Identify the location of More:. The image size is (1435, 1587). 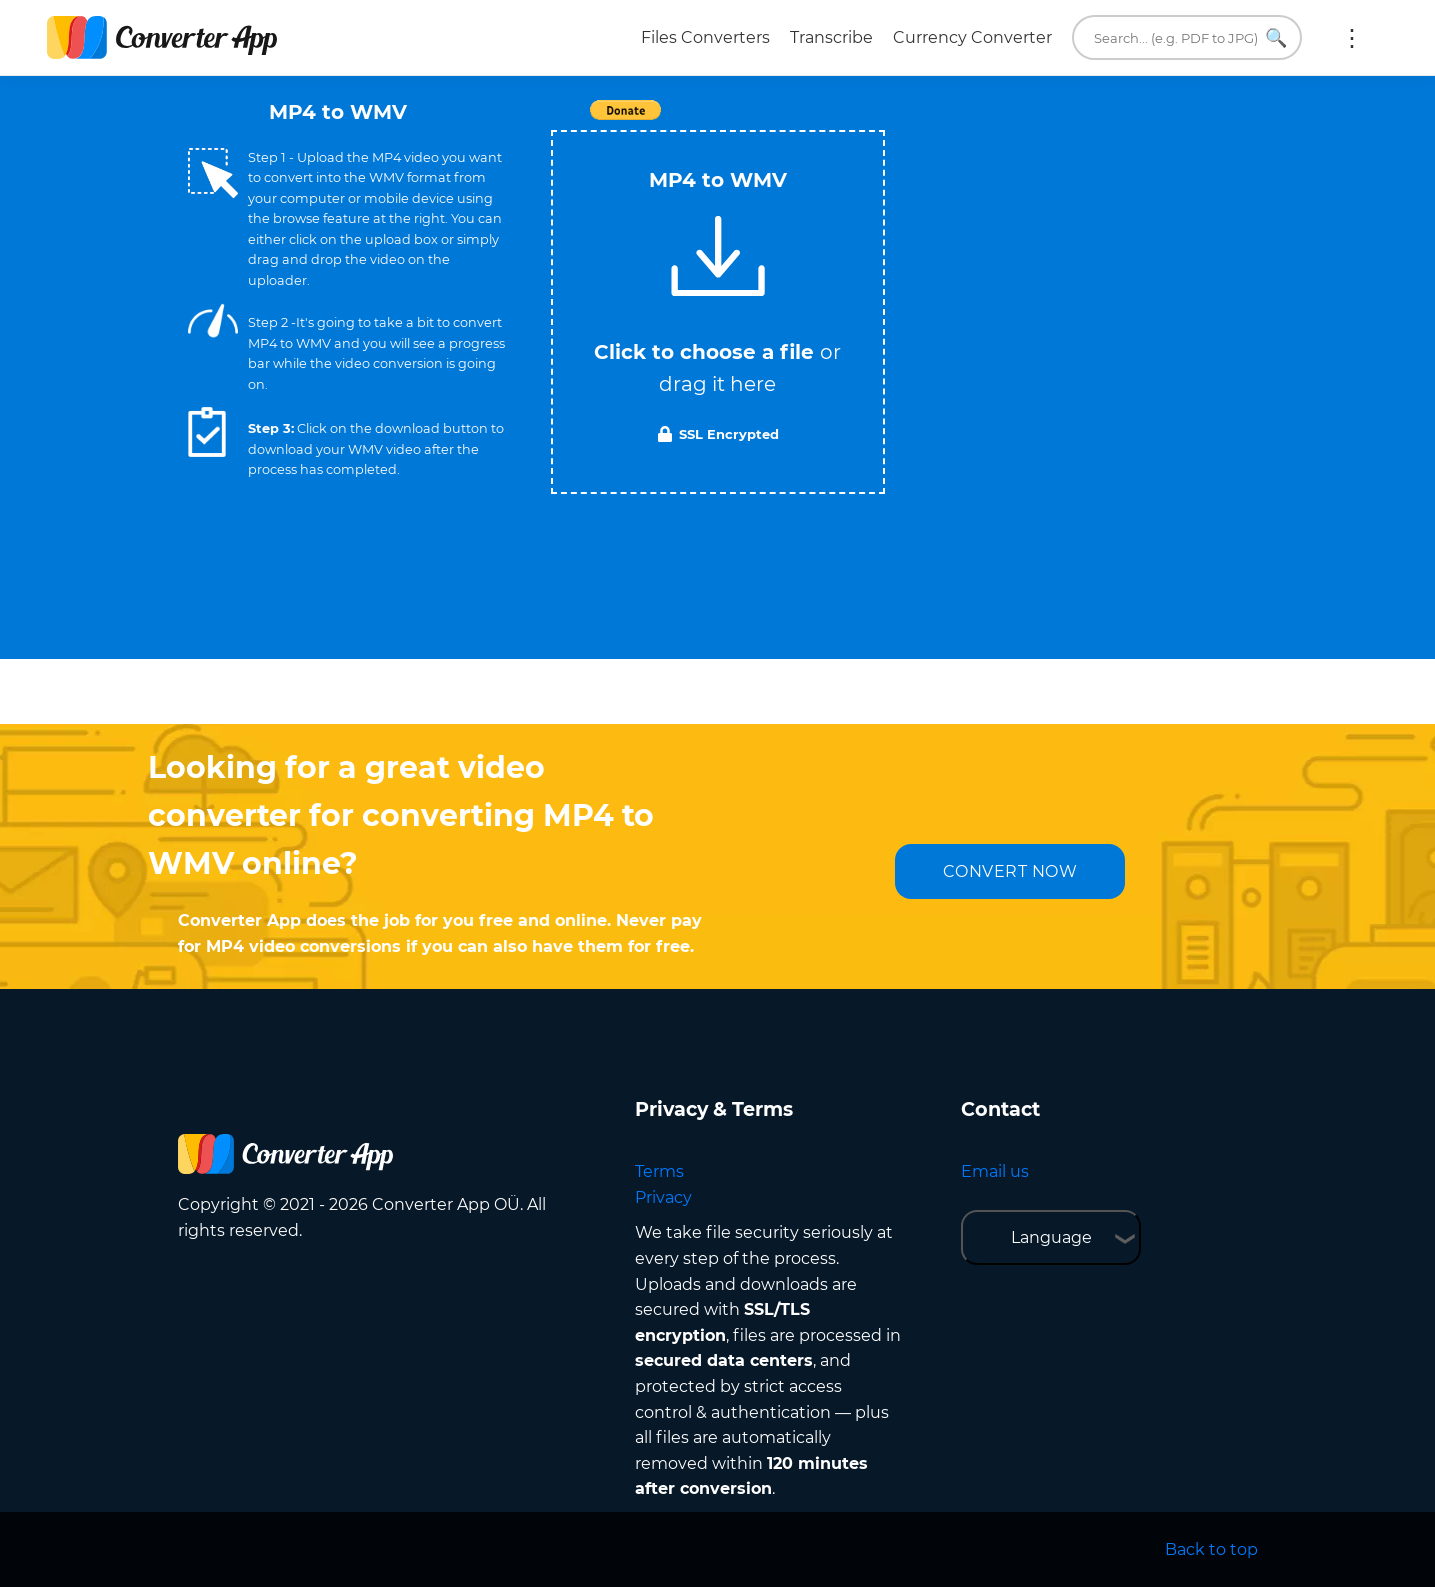
(1352, 38).